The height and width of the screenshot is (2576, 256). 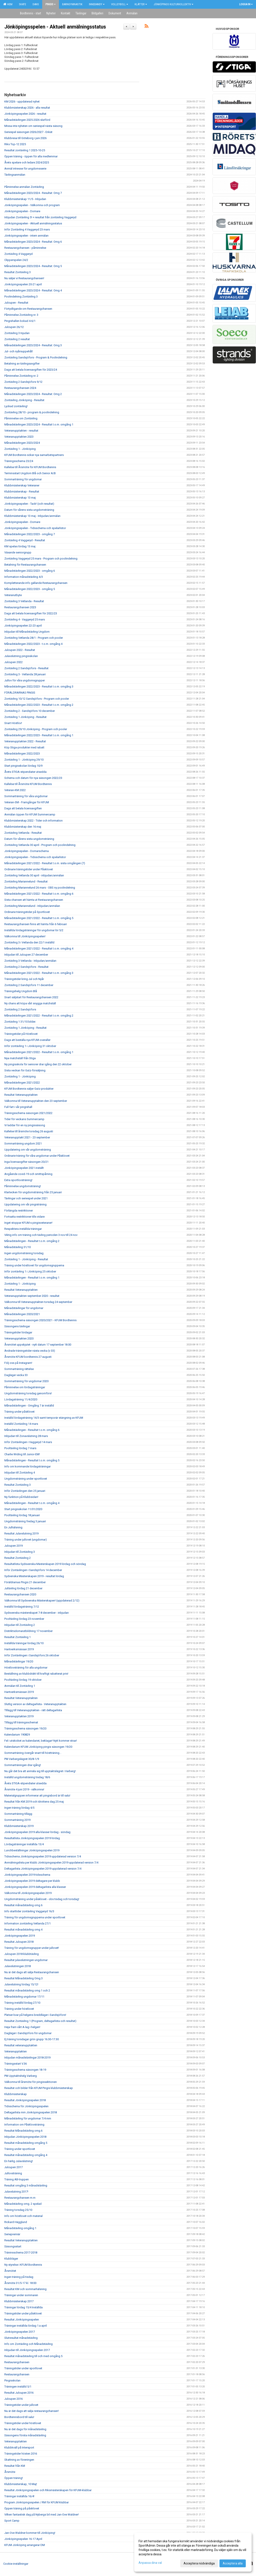 I want to click on Påminnelse anmälan Zontävling, so click(x=24, y=186).